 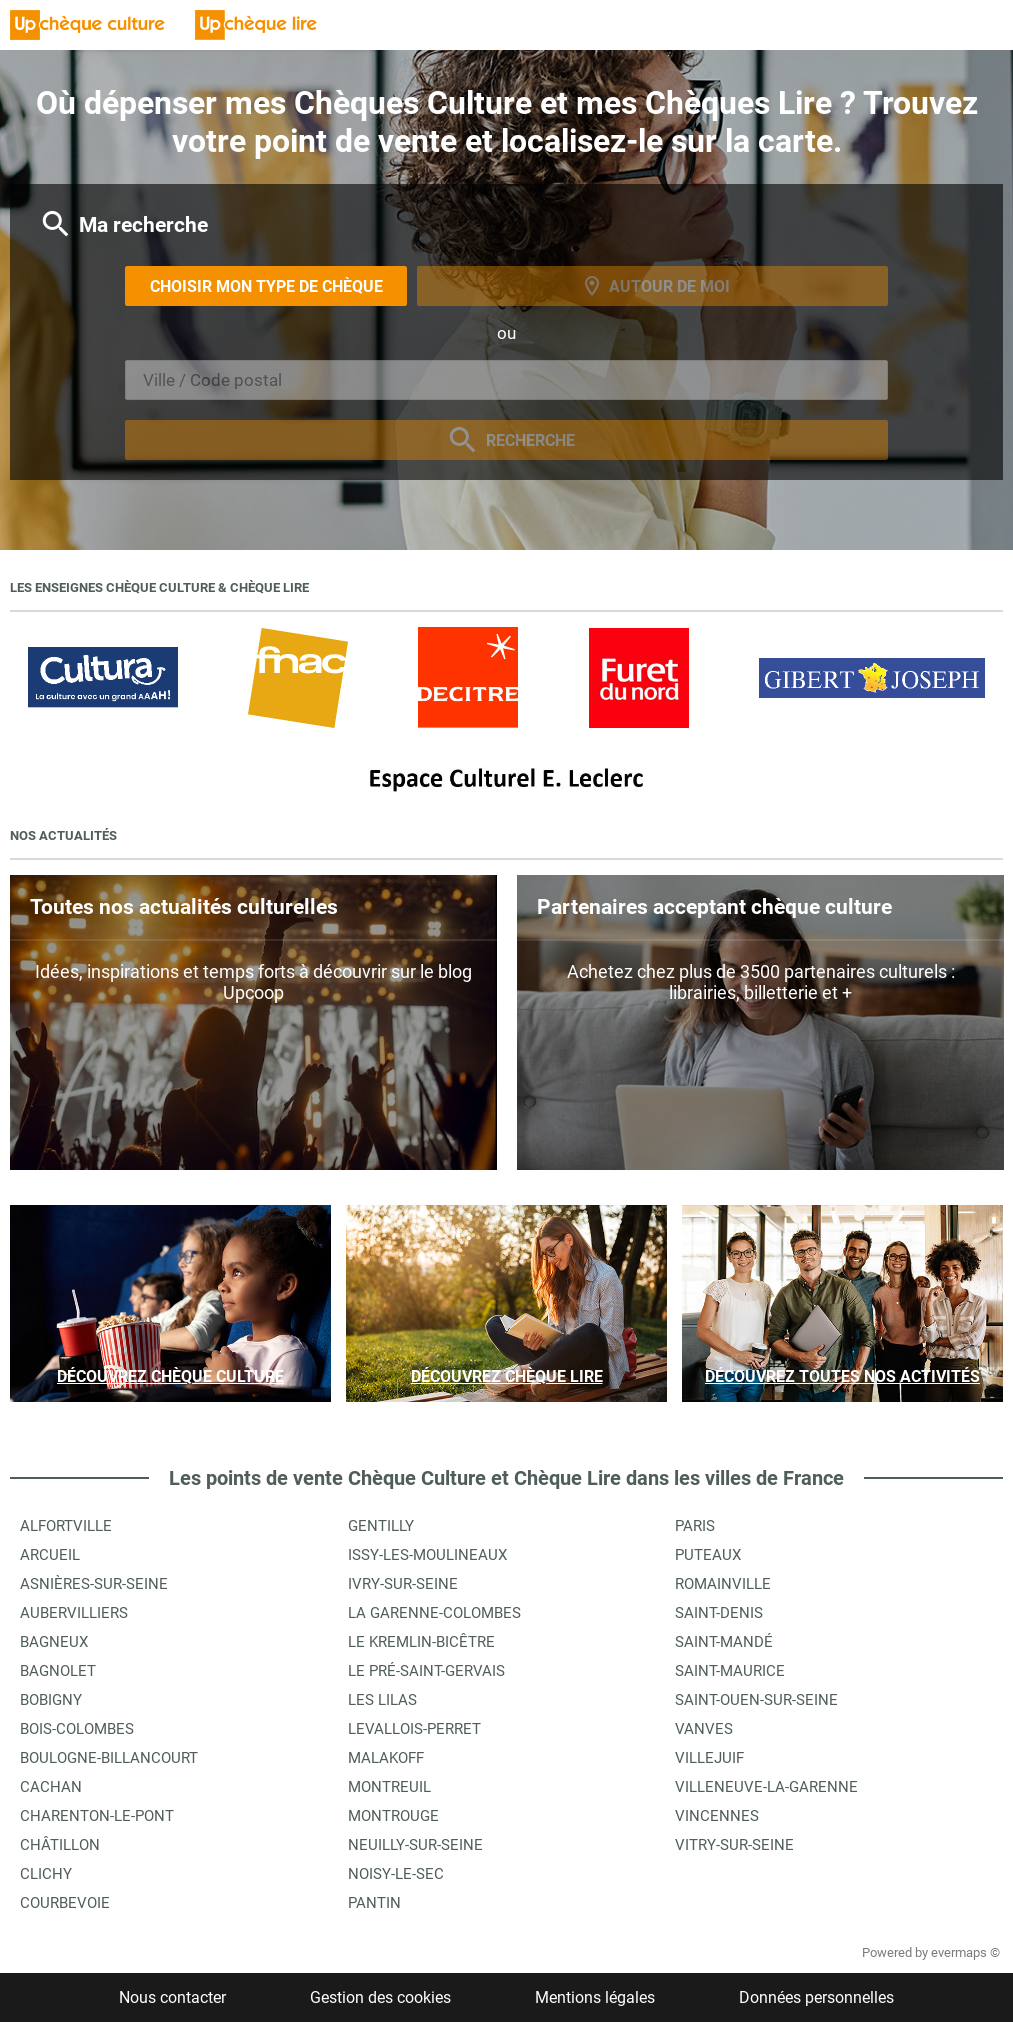 What do you see at coordinates (719, 1613) in the screenshot?
I see `Saint-Denis` at bounding box center [719, 1613].